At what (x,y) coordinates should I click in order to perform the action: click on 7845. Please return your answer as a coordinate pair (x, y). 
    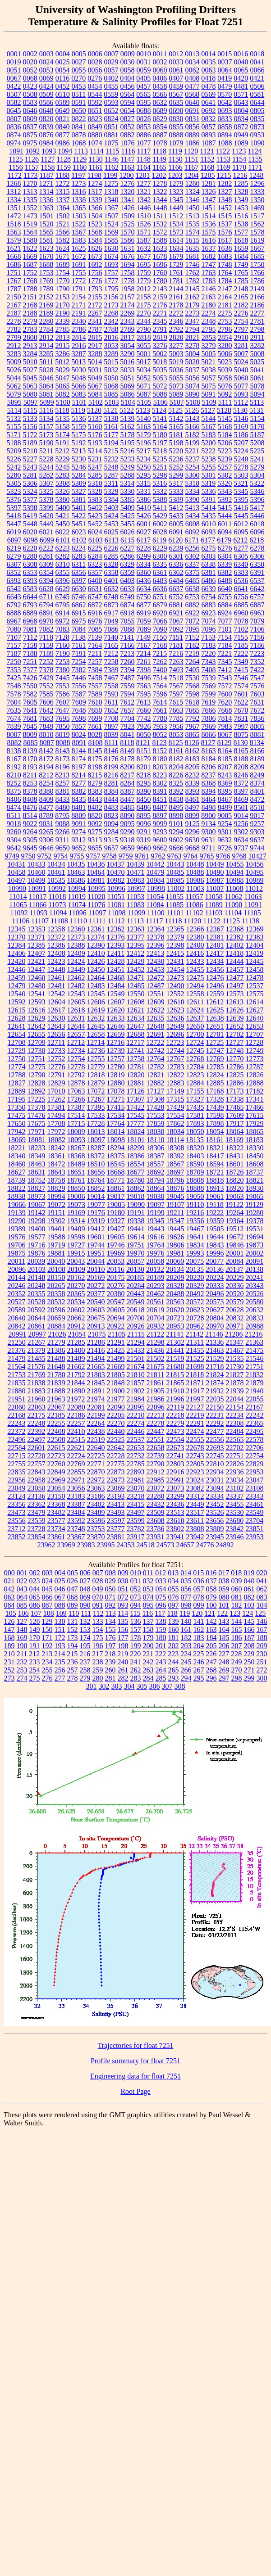
    Looking at the image, I should click on (30, 726).